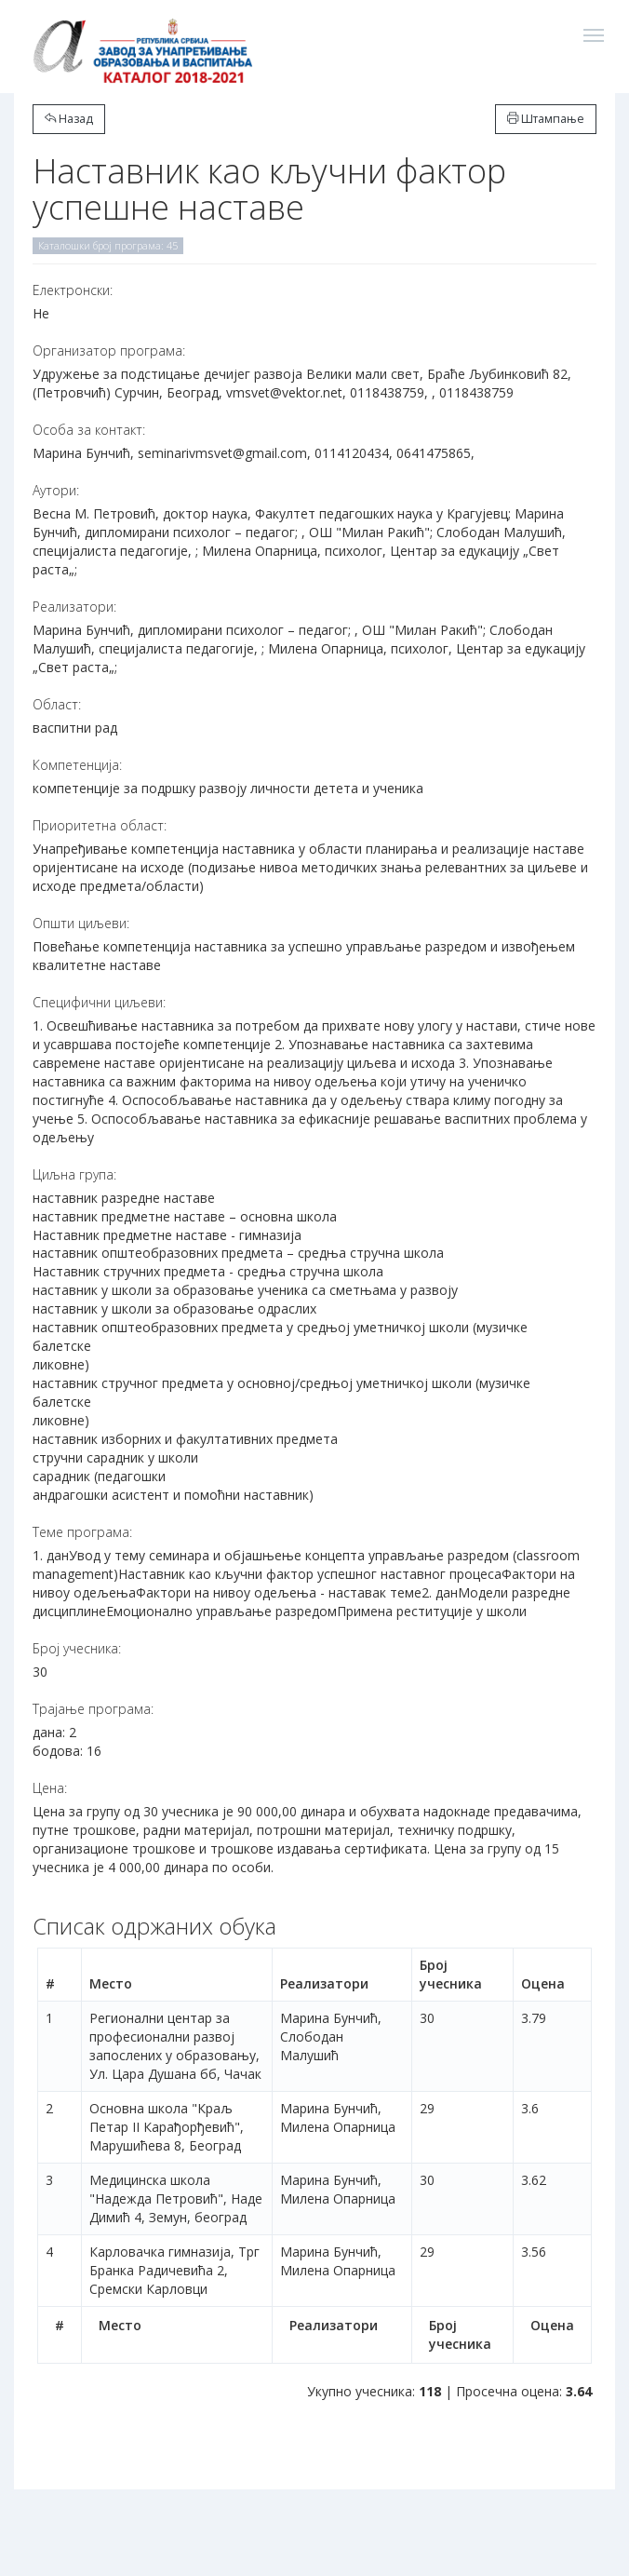 The width and height of the screenshot is (629, 2576). Describe the element at coordinates (69, 119) in the screenshot. I see `Назад` at that location.